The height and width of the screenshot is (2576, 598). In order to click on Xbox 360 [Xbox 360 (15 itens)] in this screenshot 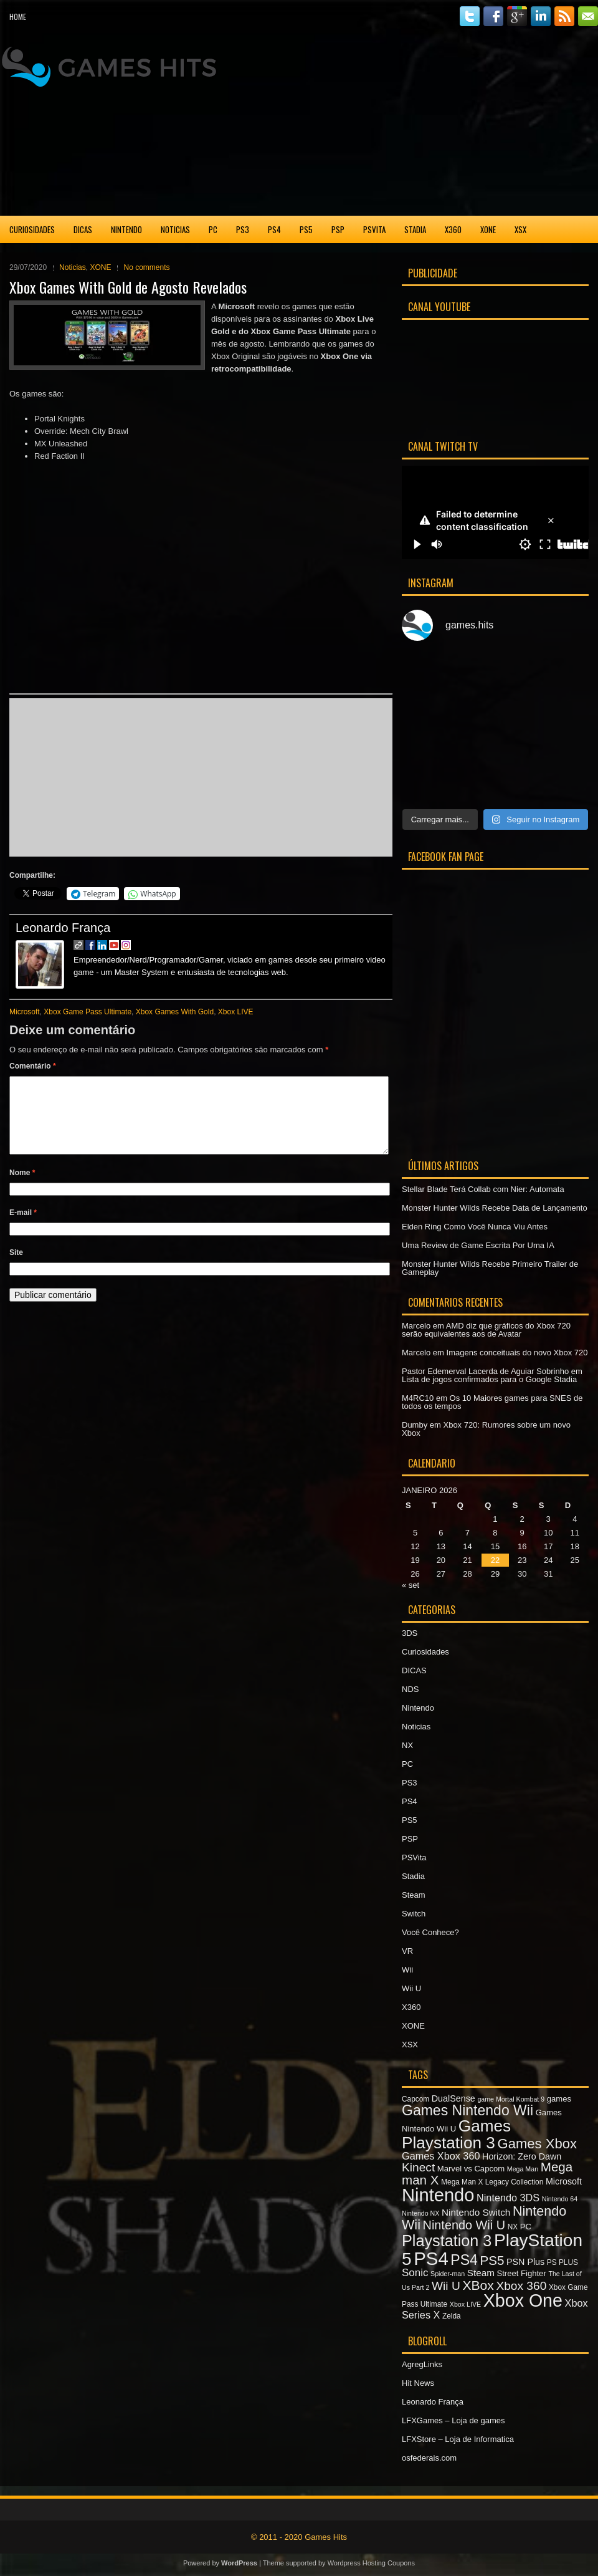, I will do `click(521, 2285)`.